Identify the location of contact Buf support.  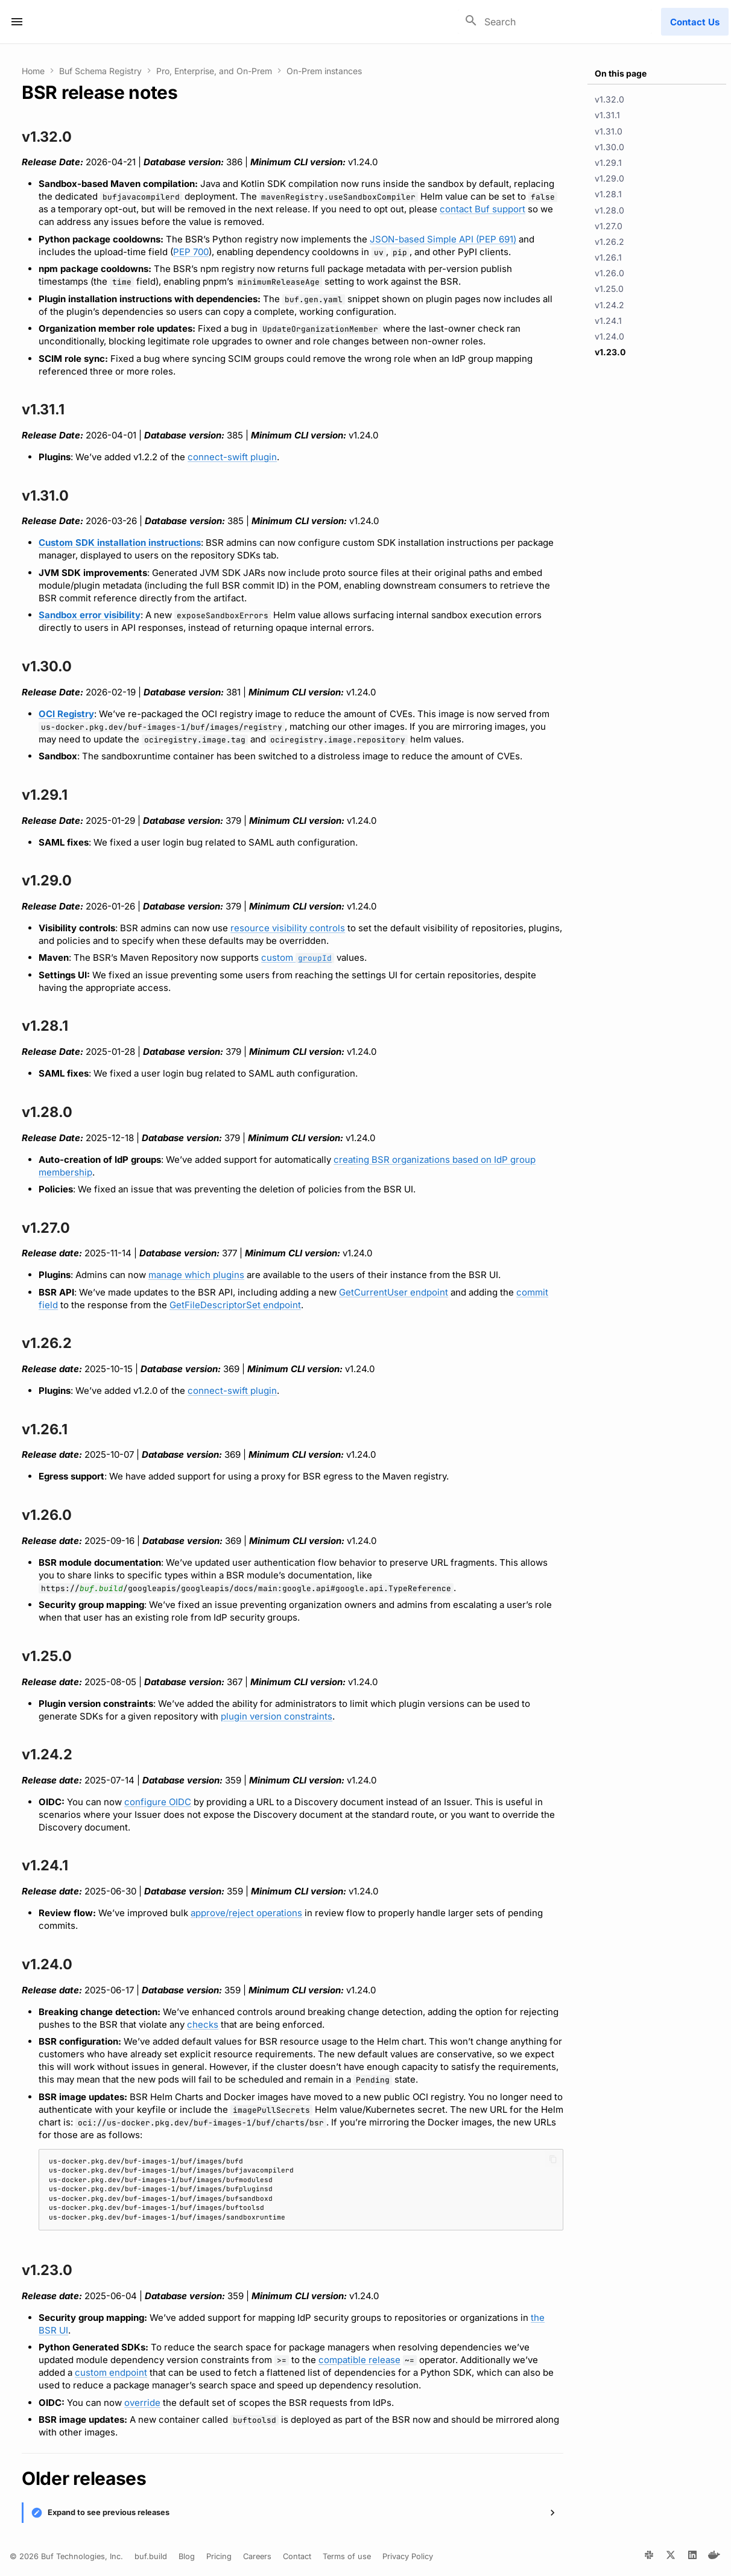
(482, 209).